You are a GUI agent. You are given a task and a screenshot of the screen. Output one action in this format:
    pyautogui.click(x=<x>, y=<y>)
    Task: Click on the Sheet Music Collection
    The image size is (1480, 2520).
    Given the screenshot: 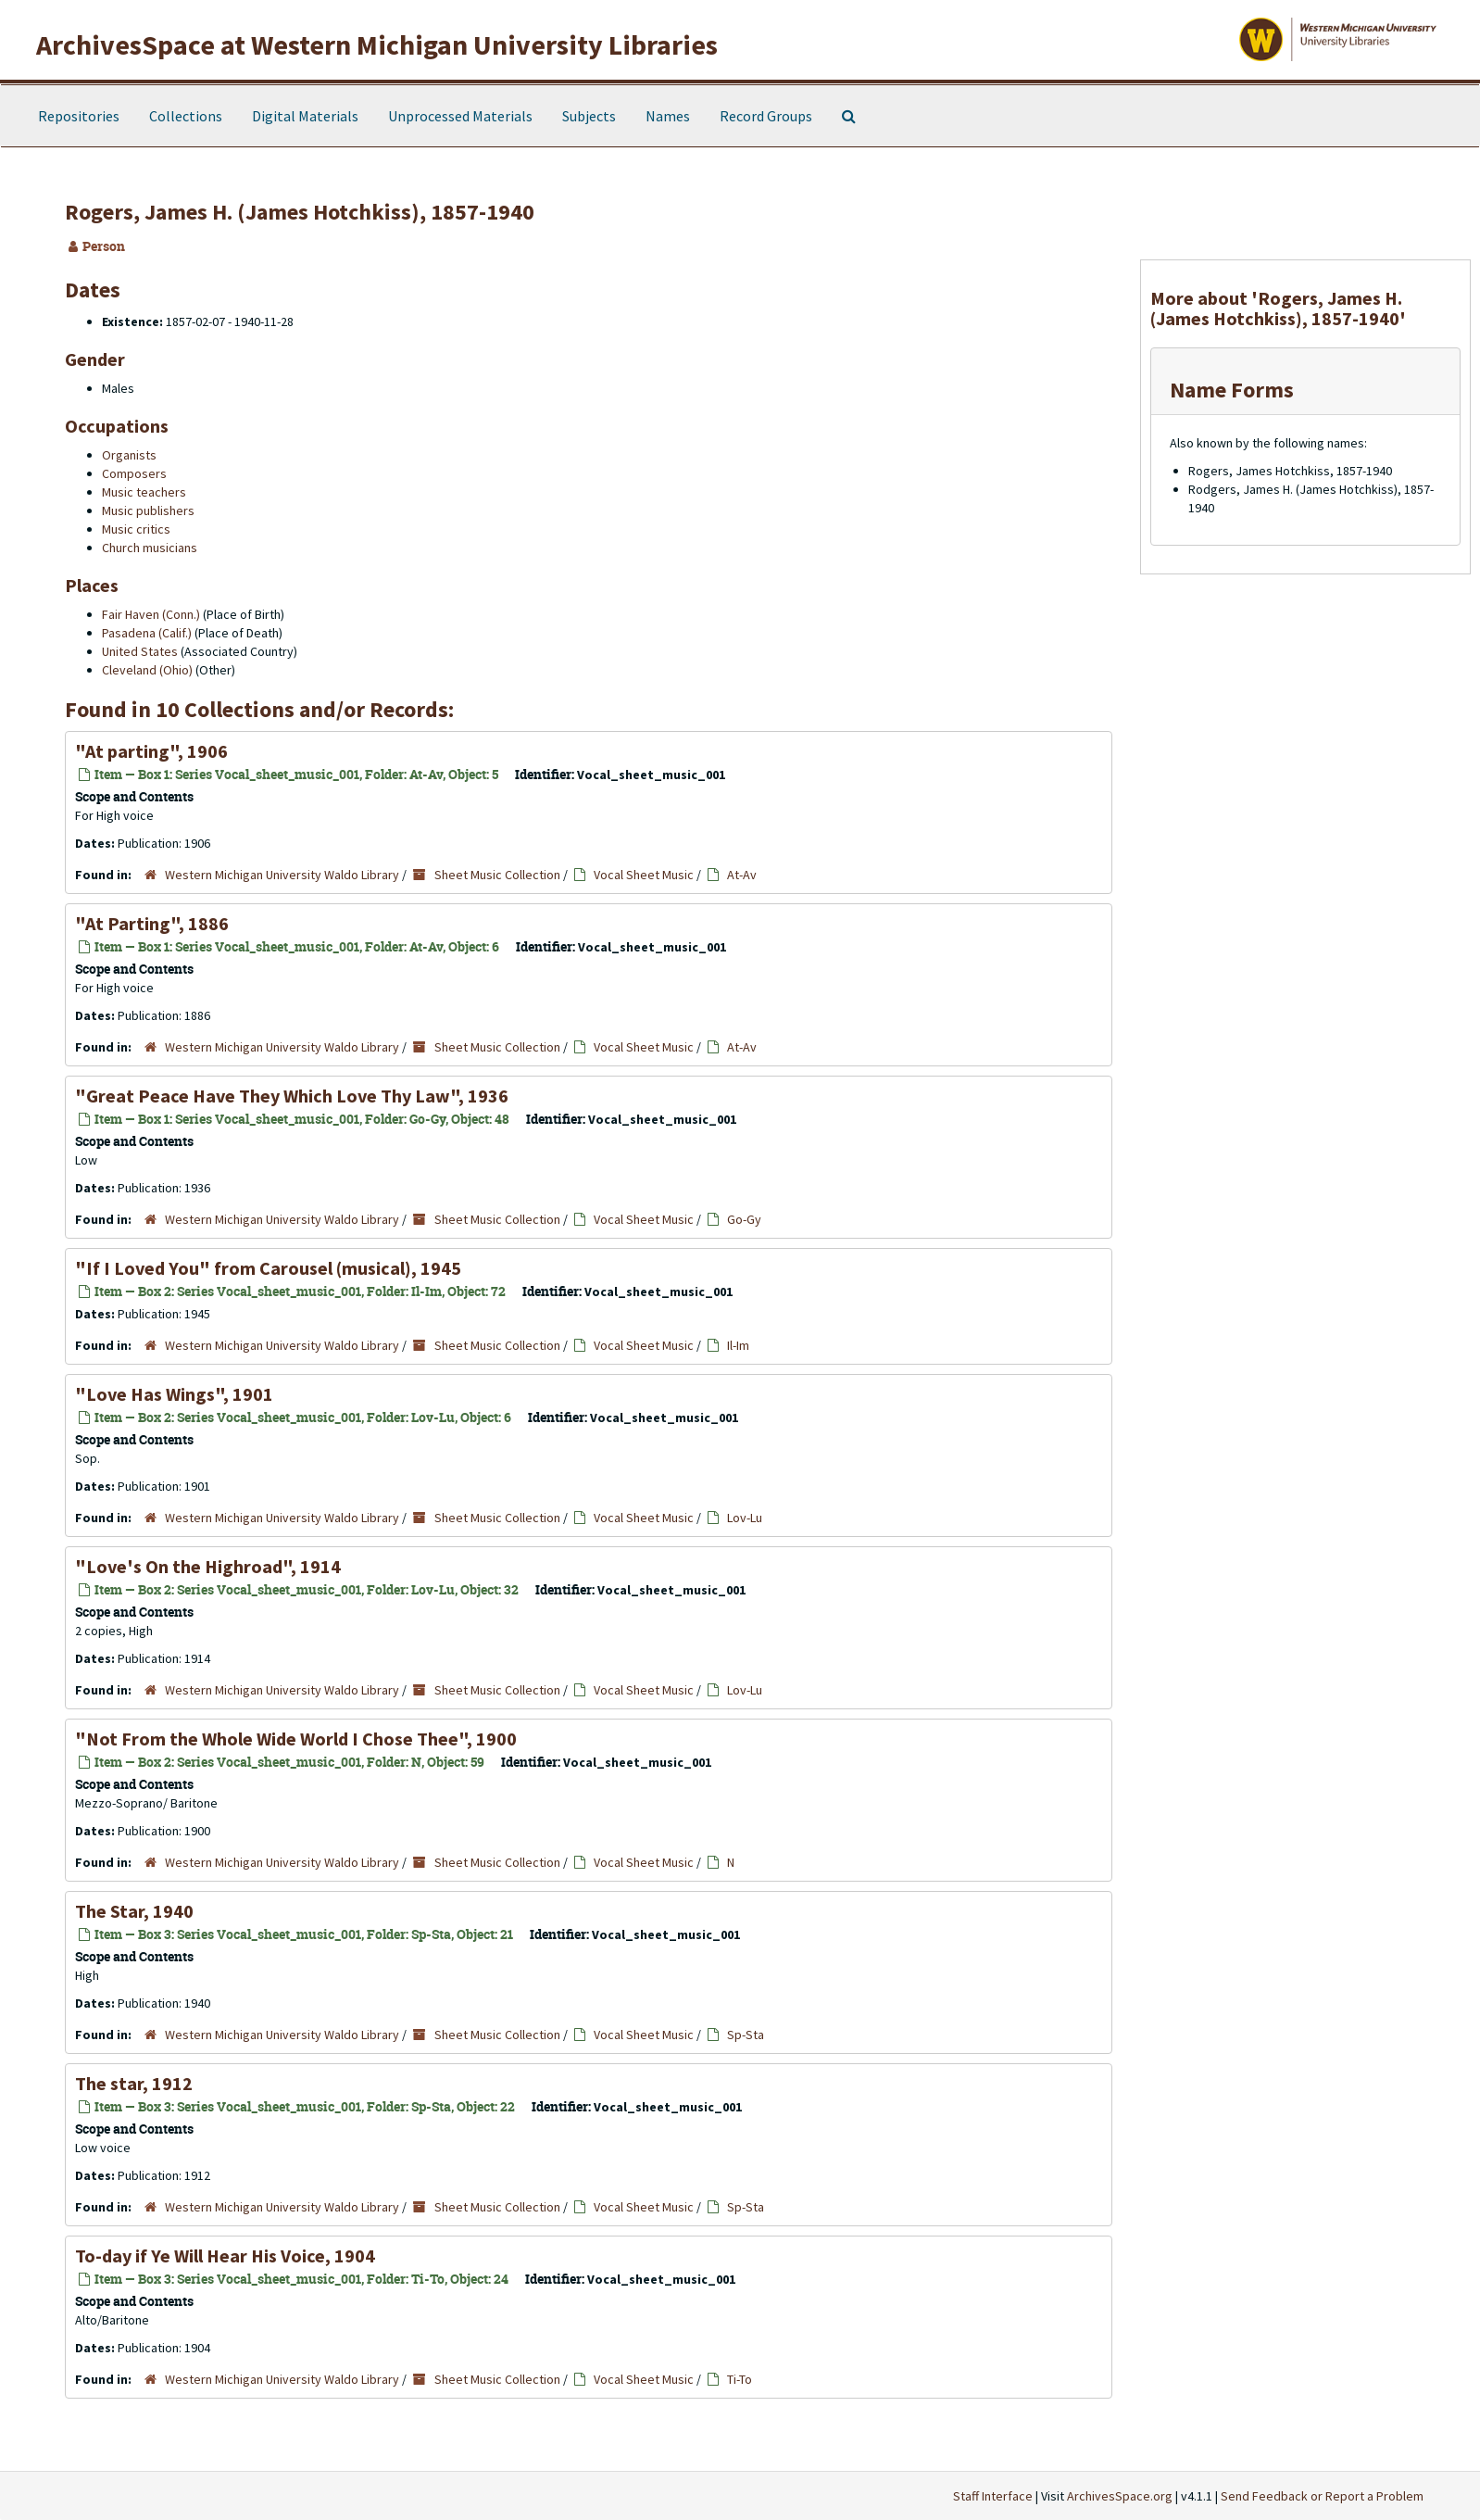 What is the action you would take?
    pyautogui.click(x=497, y=874)
    